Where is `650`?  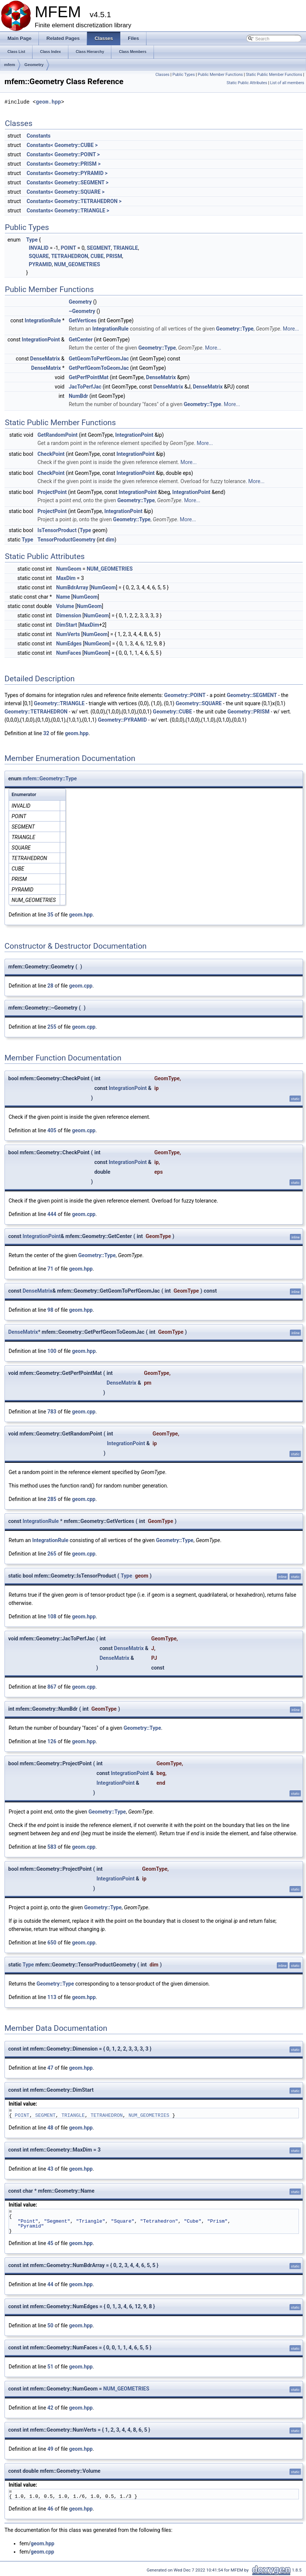
650 is located at coordinates (51, 1943).